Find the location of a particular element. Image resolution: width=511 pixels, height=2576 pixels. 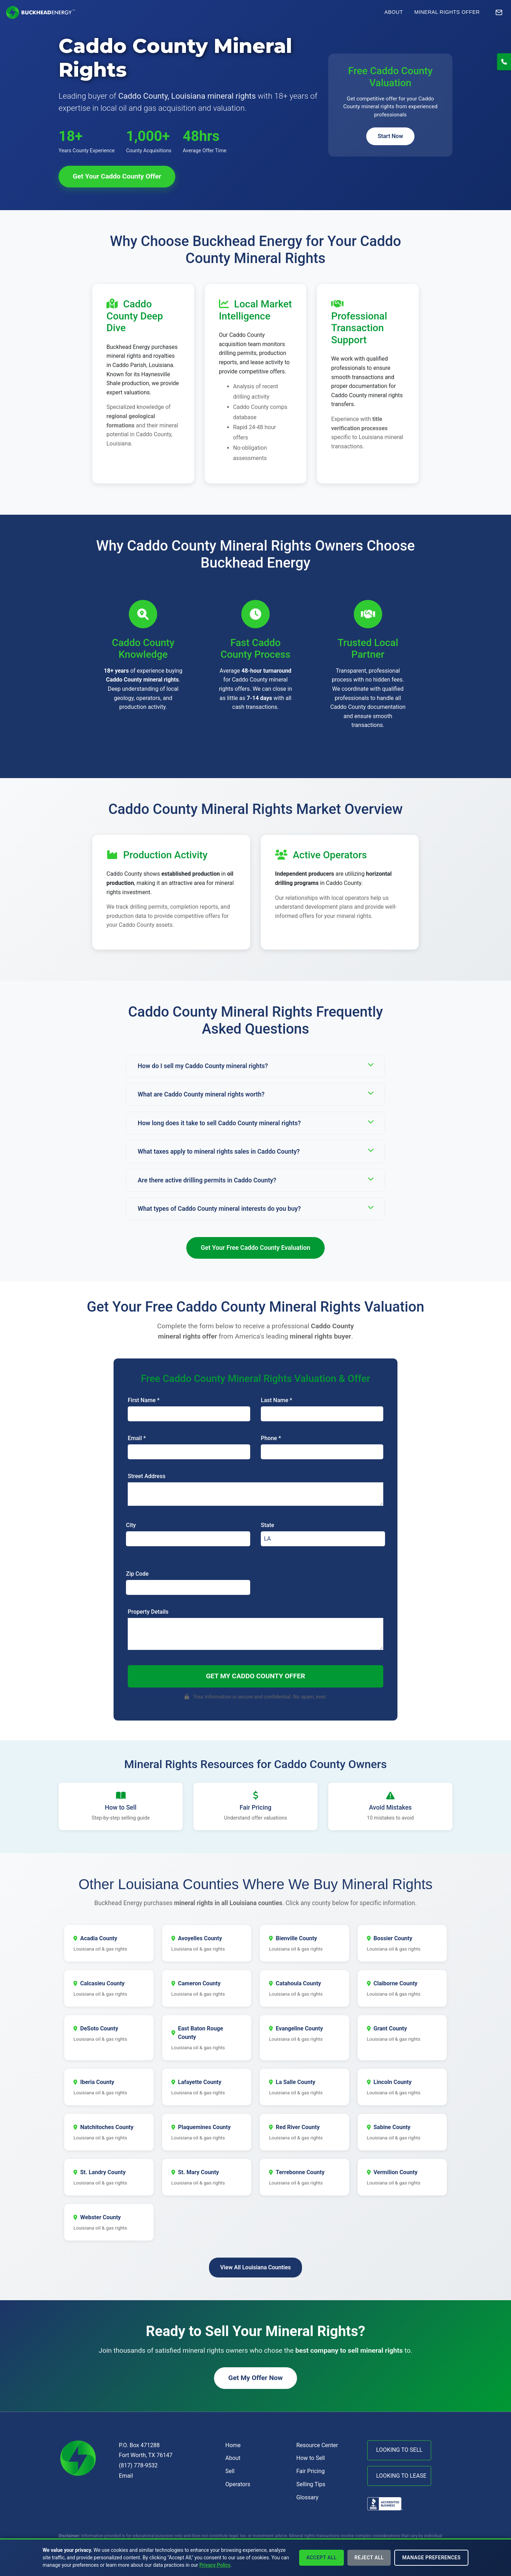

Last Name * is located at coordinates (276, 1400).